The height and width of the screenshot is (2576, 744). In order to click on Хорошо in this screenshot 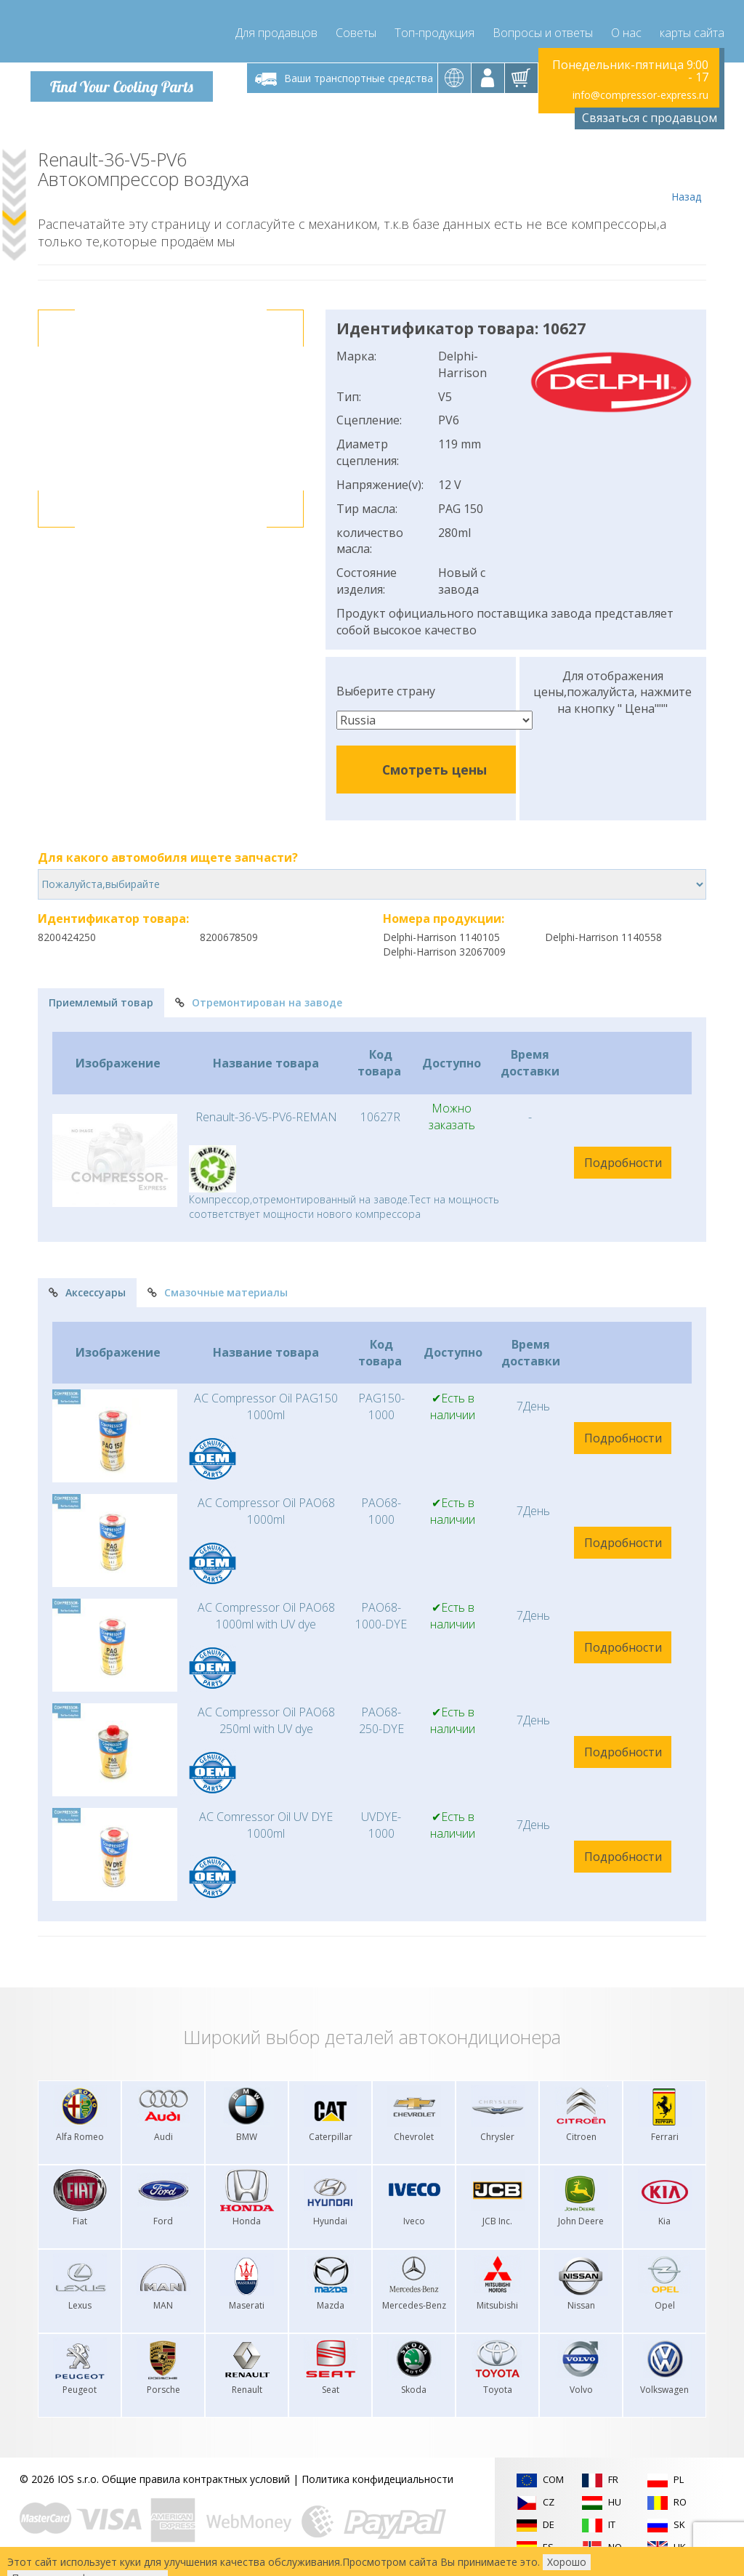, I will do `click(566, 2562)`.